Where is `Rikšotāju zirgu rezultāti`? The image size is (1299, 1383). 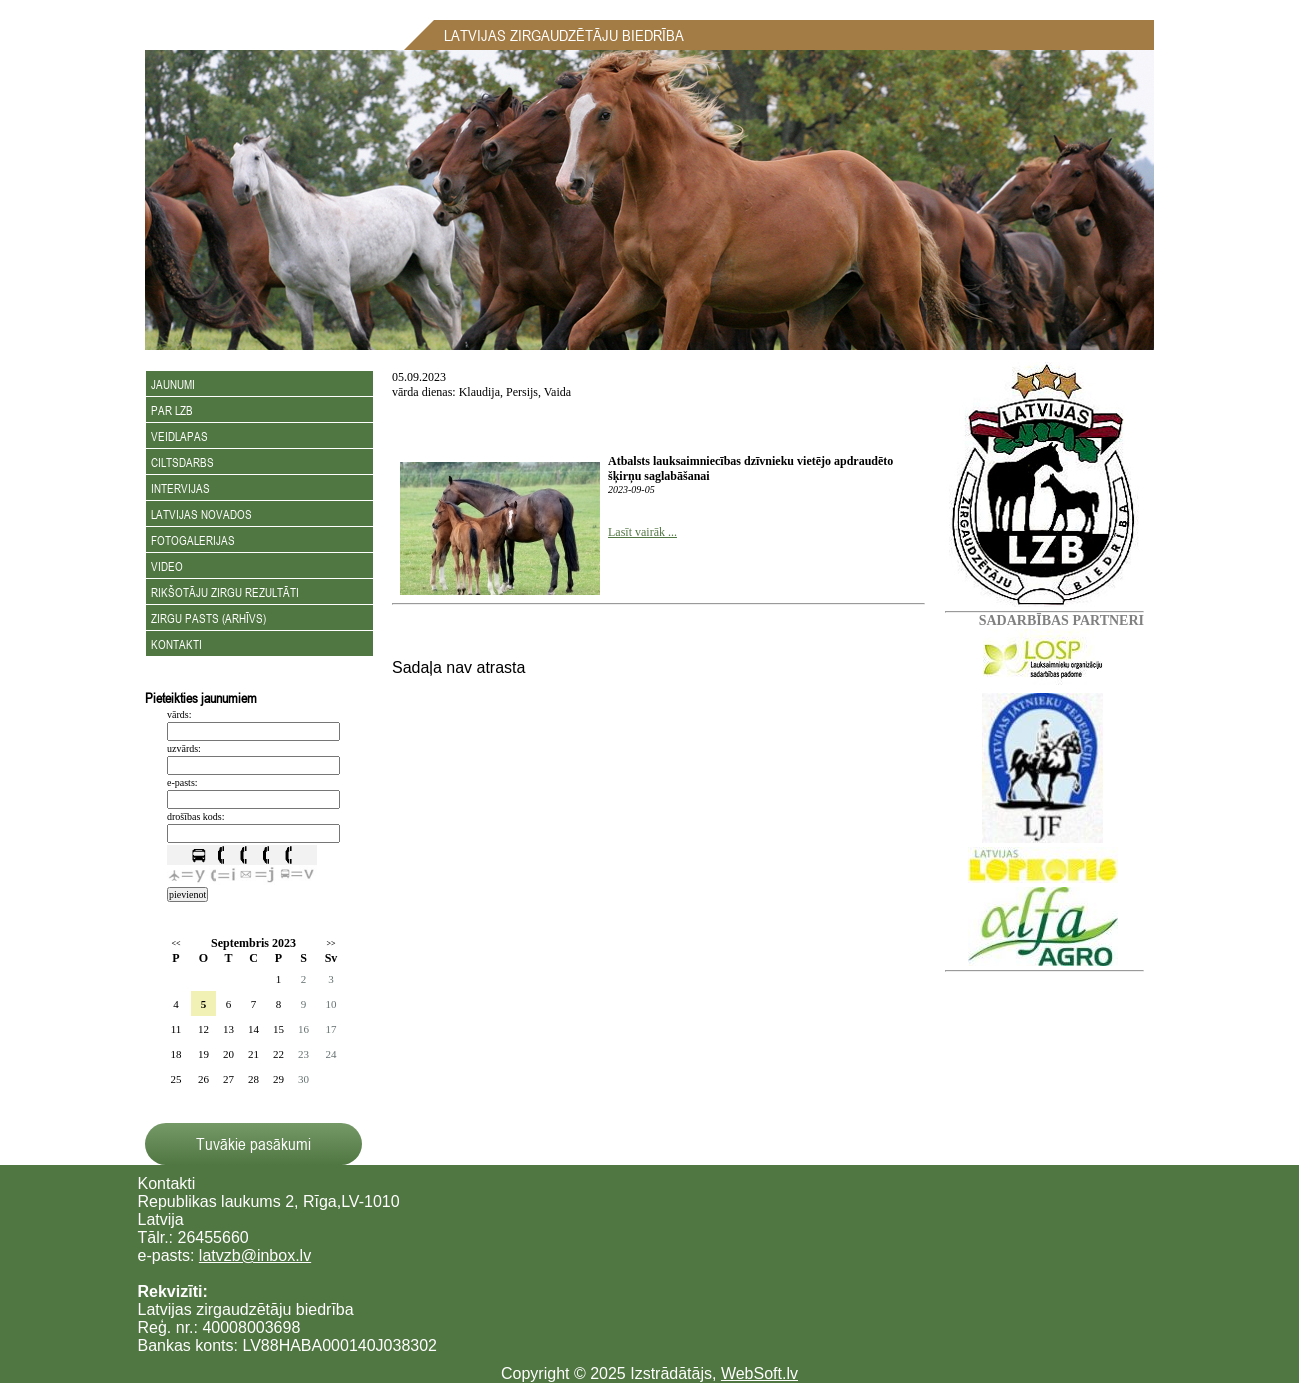 Rikšotāju zirgu rezultāti is located at coordinates (225, 592).